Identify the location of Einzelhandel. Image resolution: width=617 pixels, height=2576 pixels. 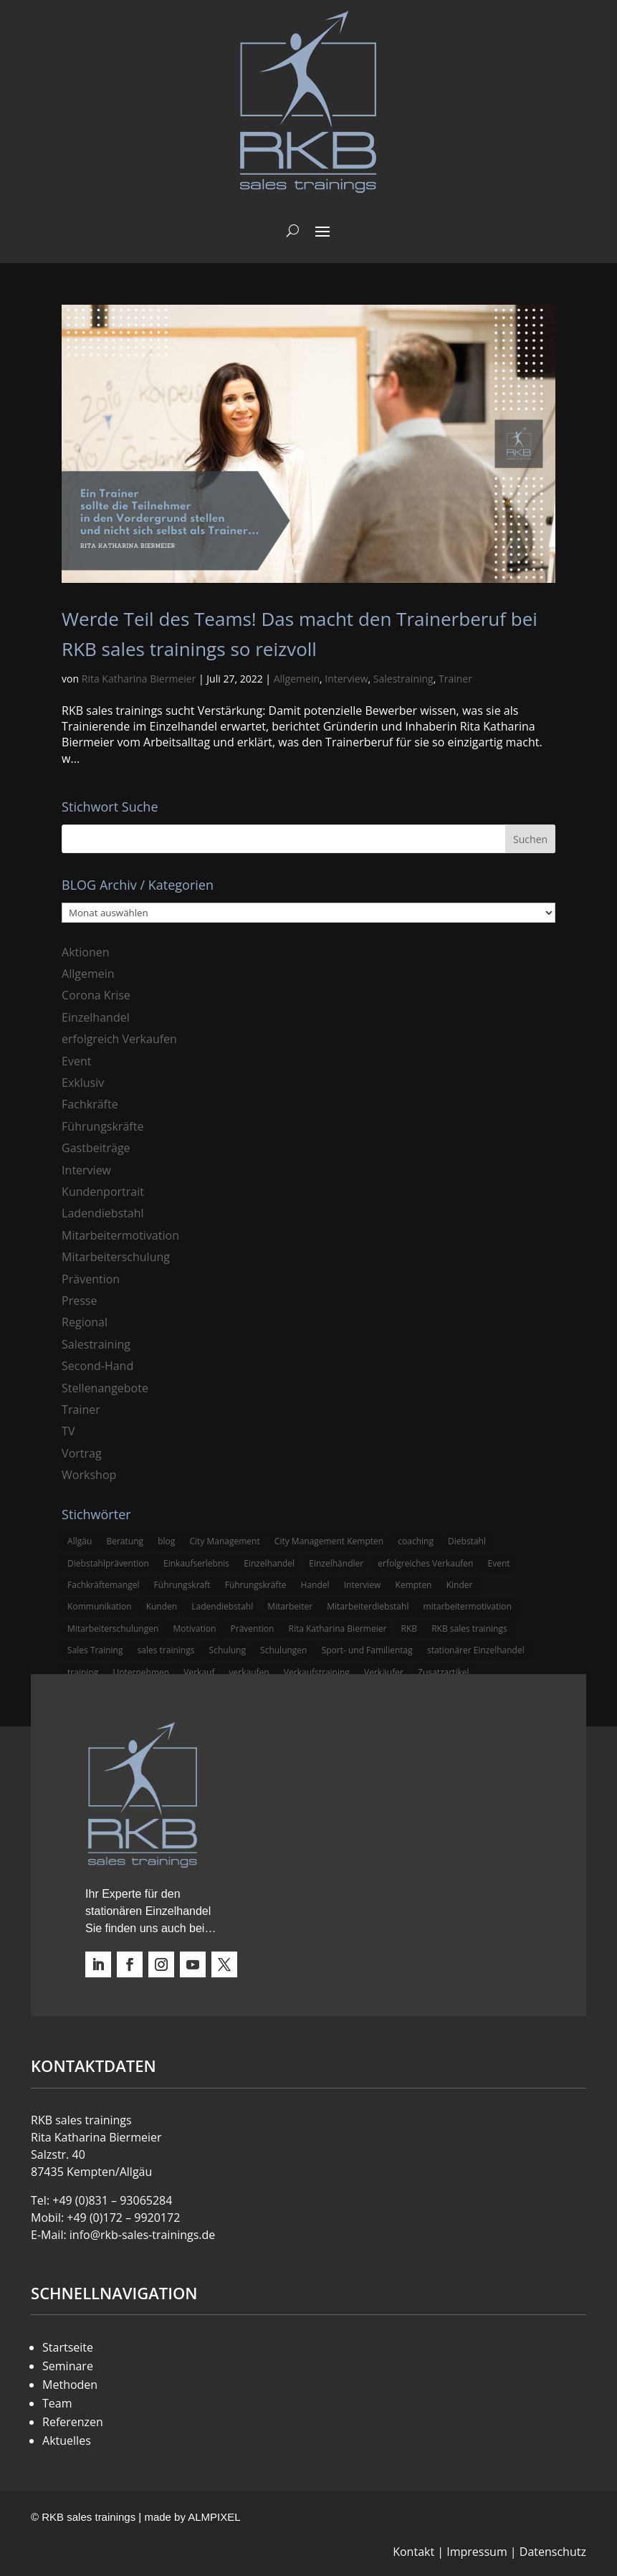
(96, 1017).